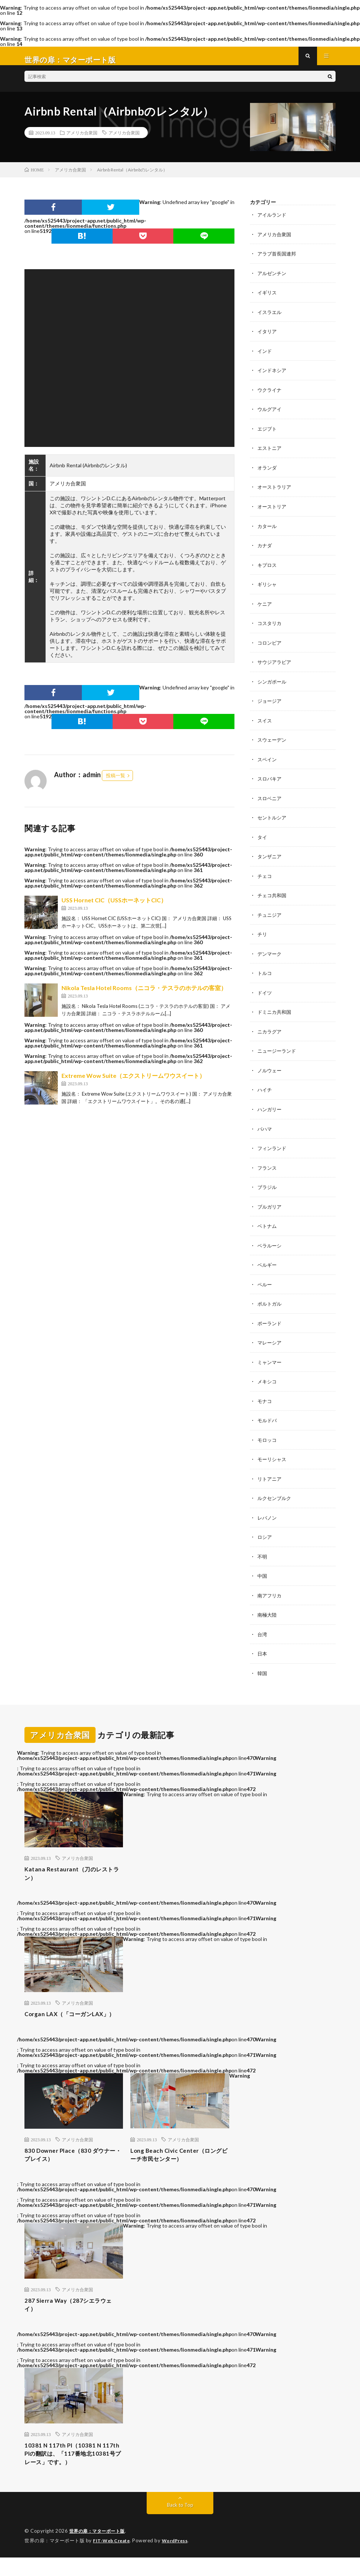 Image resolution: width=360 pixels, height=2576 pixels. Describe the element at coordinates (265, 607) in the screenshot. I see `ケニア` at that location.